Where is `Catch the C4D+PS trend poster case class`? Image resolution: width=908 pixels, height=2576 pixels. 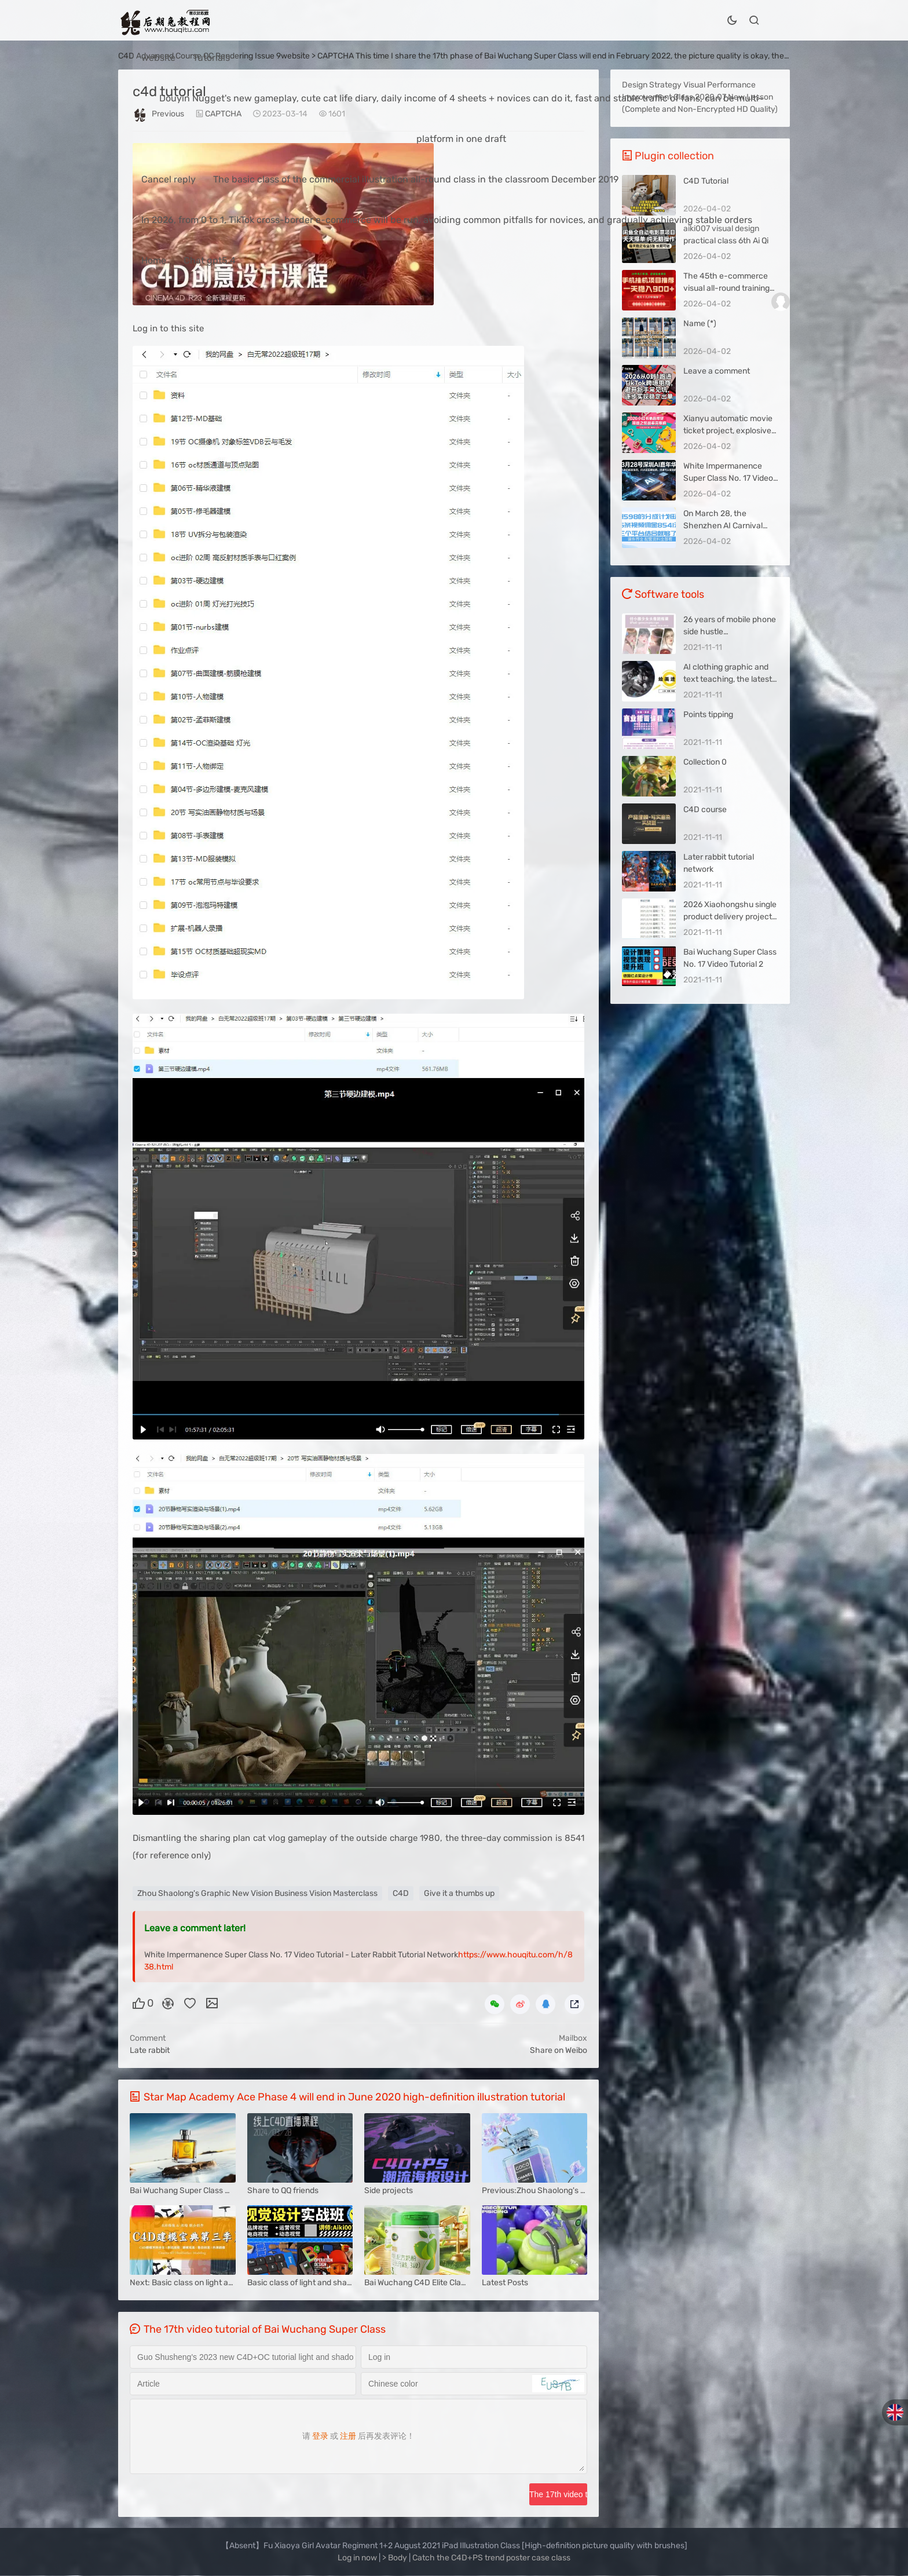
Catch the C4D+PS trend poster case class is located at coordinates (491, 2558).